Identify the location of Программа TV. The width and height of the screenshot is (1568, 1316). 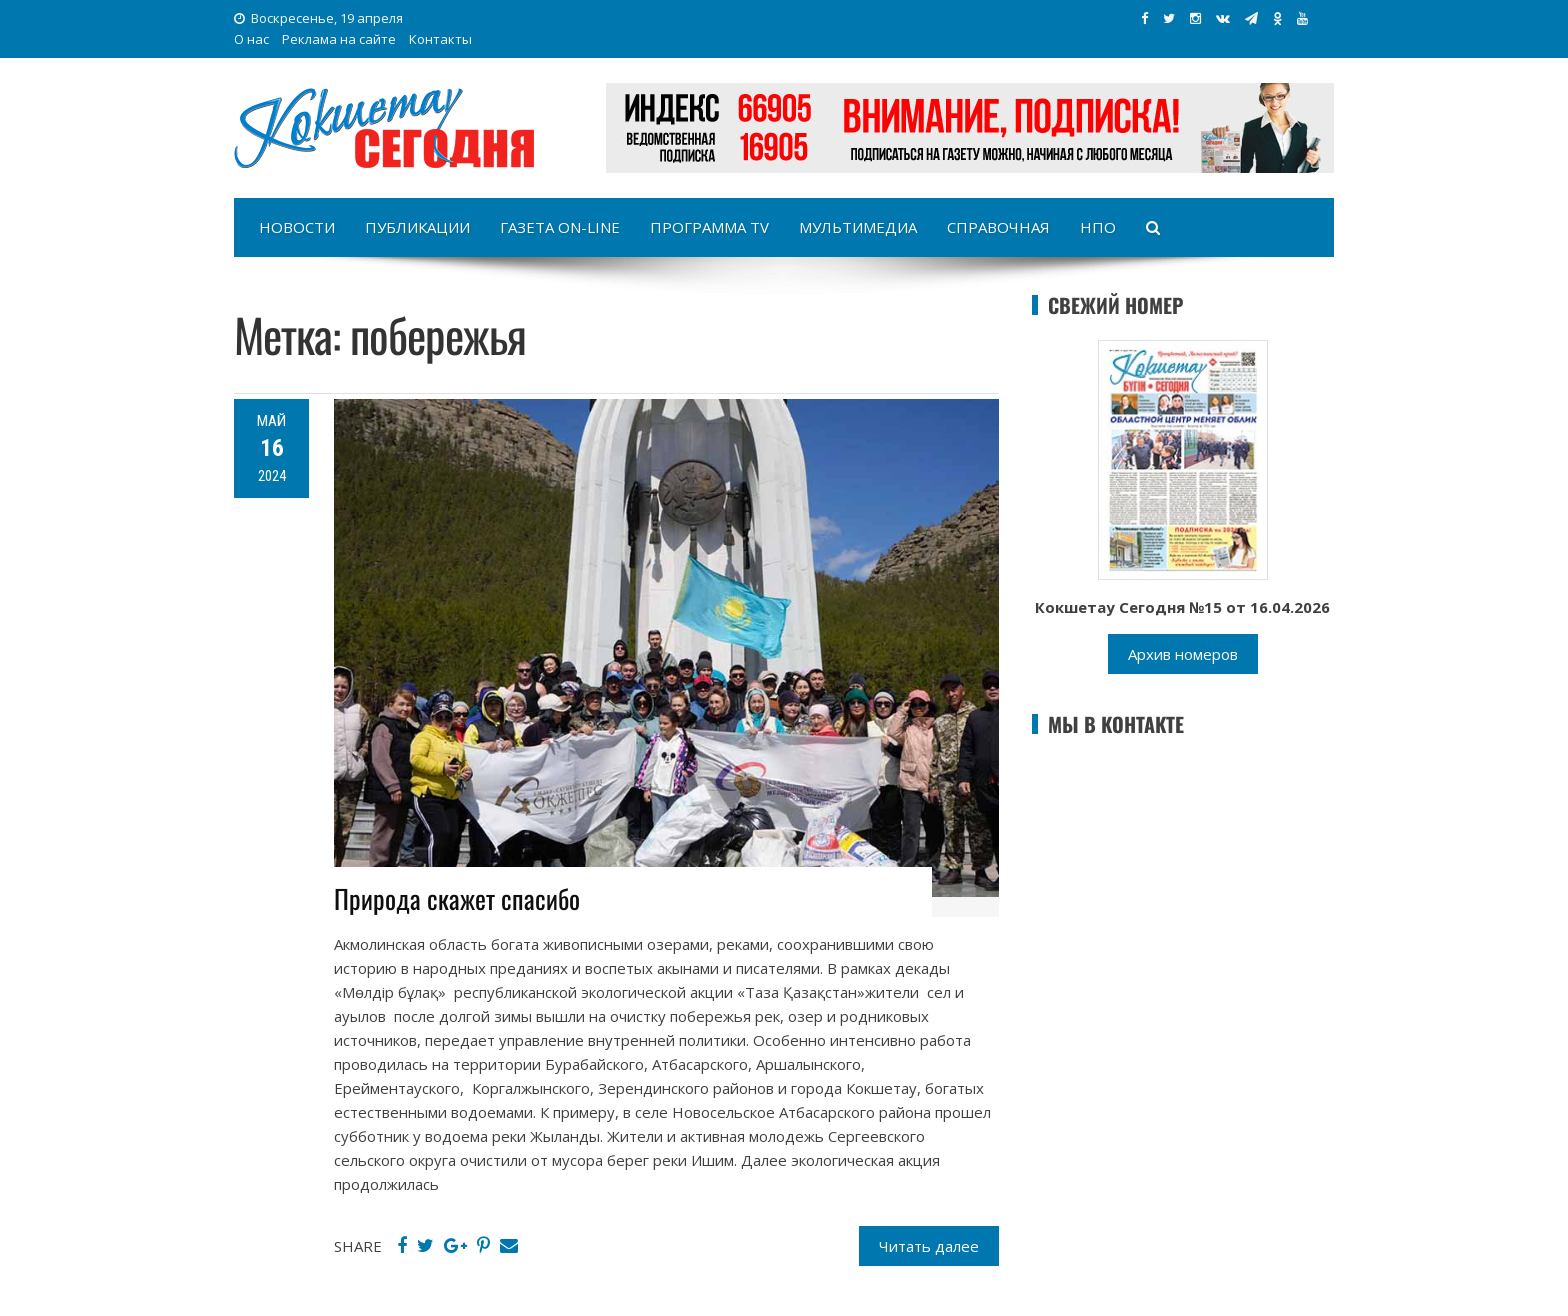
(709, 227).